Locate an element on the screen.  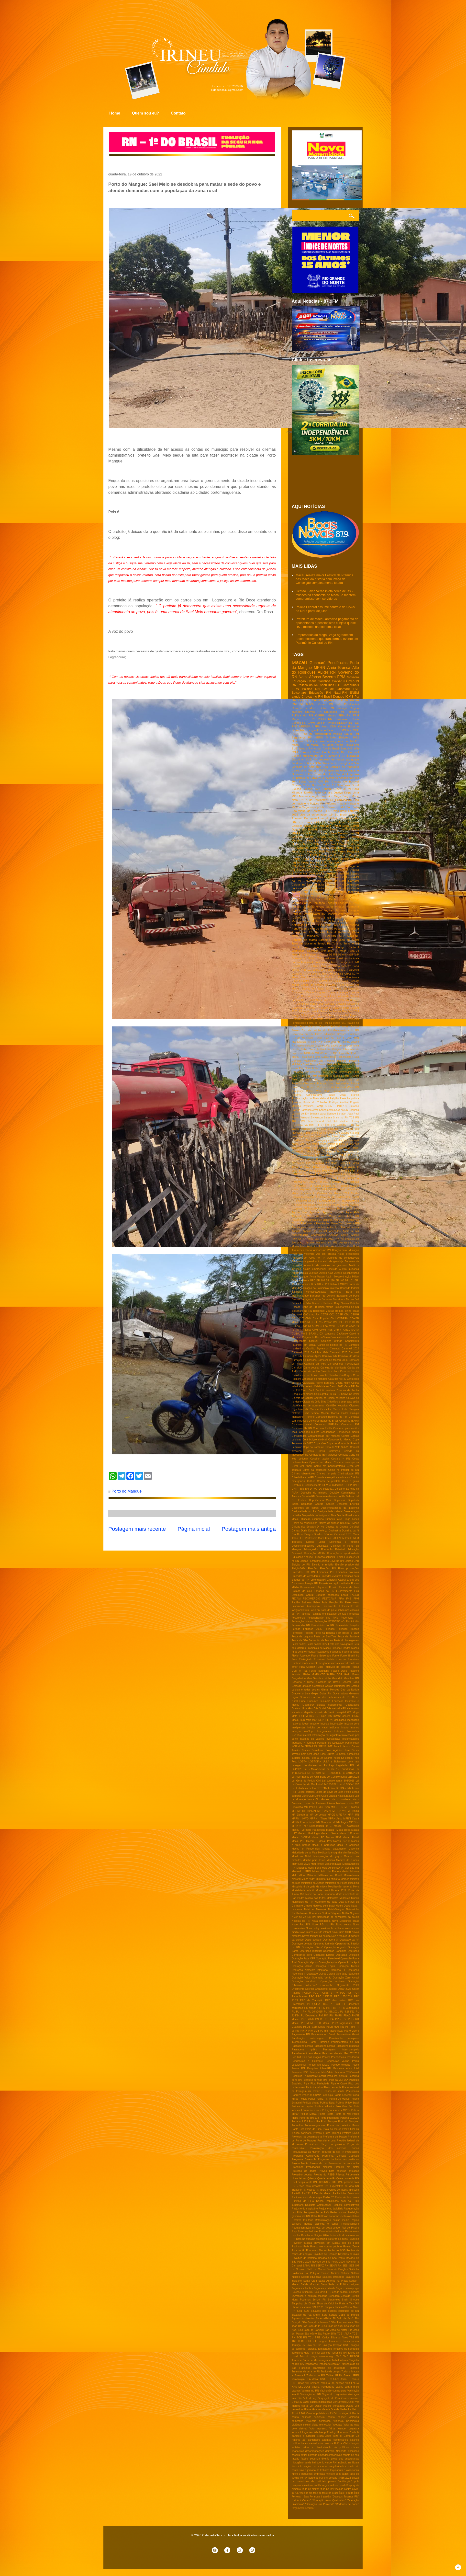
Cultura RN is located at coordinates (342, 996).